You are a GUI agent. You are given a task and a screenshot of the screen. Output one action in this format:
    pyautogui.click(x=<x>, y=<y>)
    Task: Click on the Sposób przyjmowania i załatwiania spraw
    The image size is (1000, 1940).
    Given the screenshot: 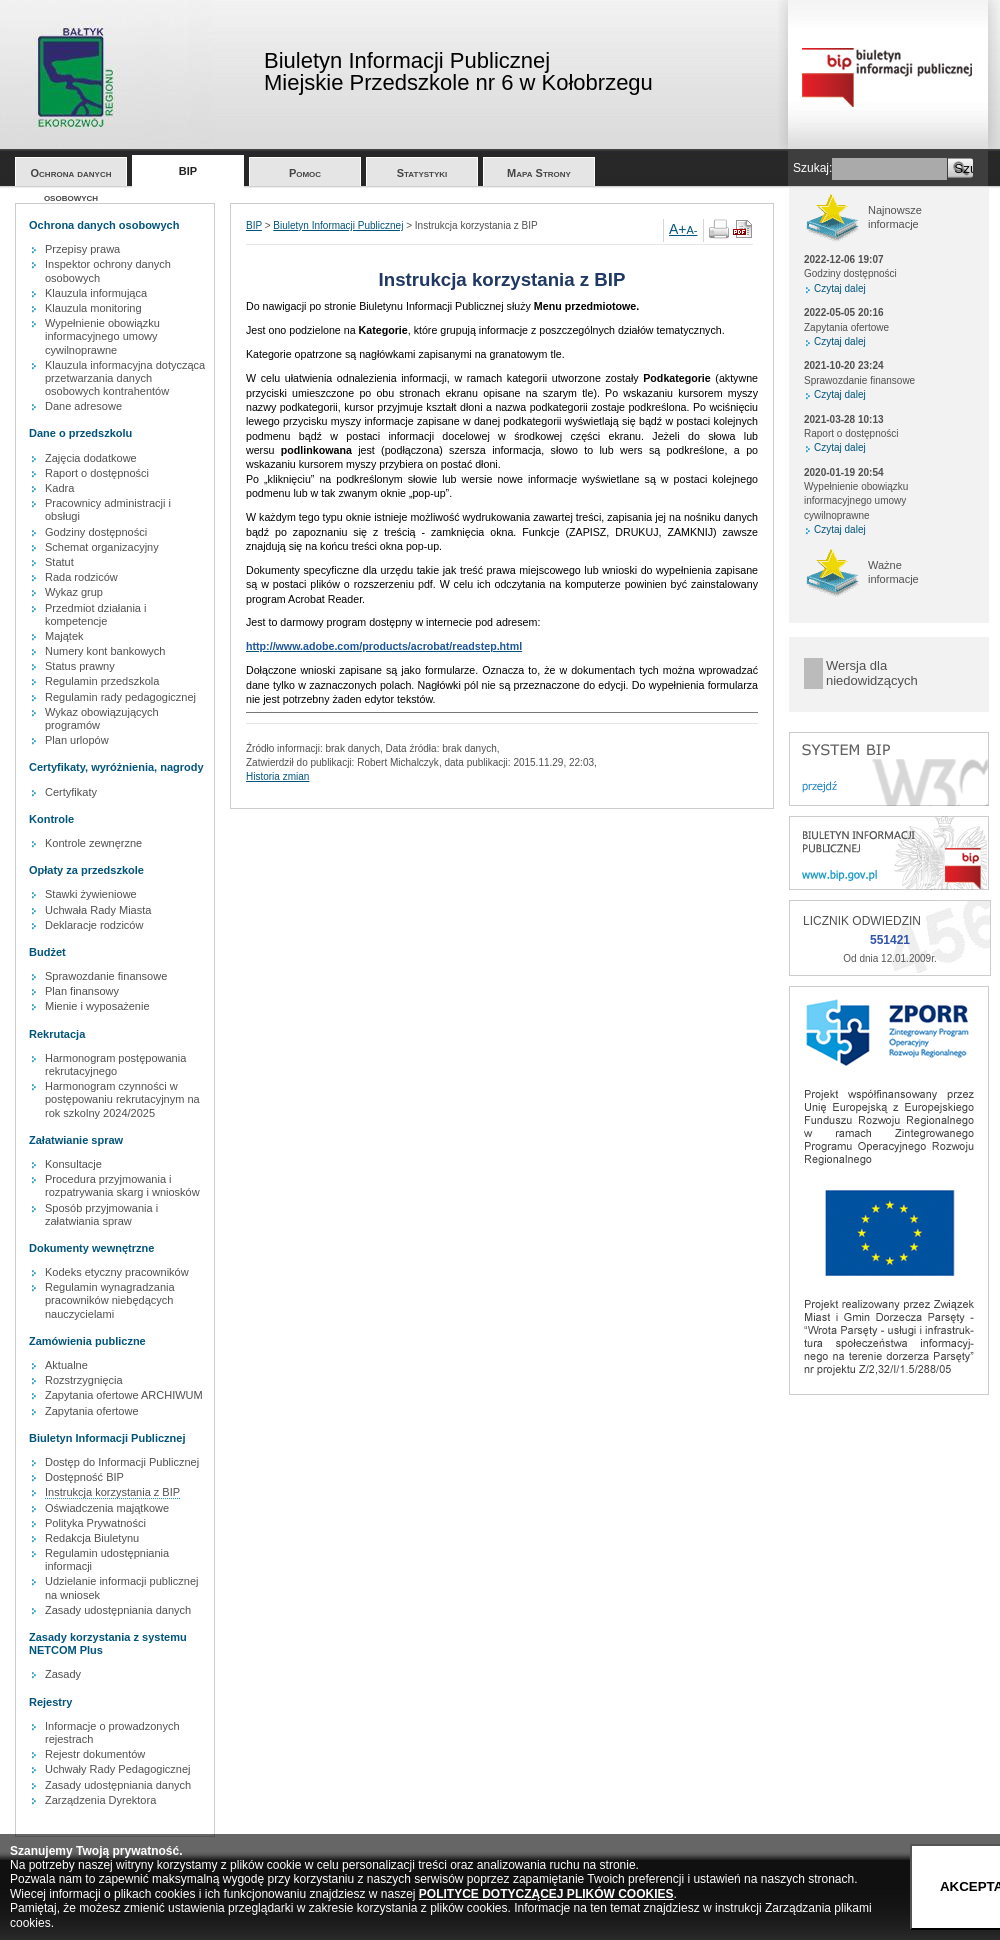 What is the action you would take?
    pyautogui.click(x=101, y=1214)
    